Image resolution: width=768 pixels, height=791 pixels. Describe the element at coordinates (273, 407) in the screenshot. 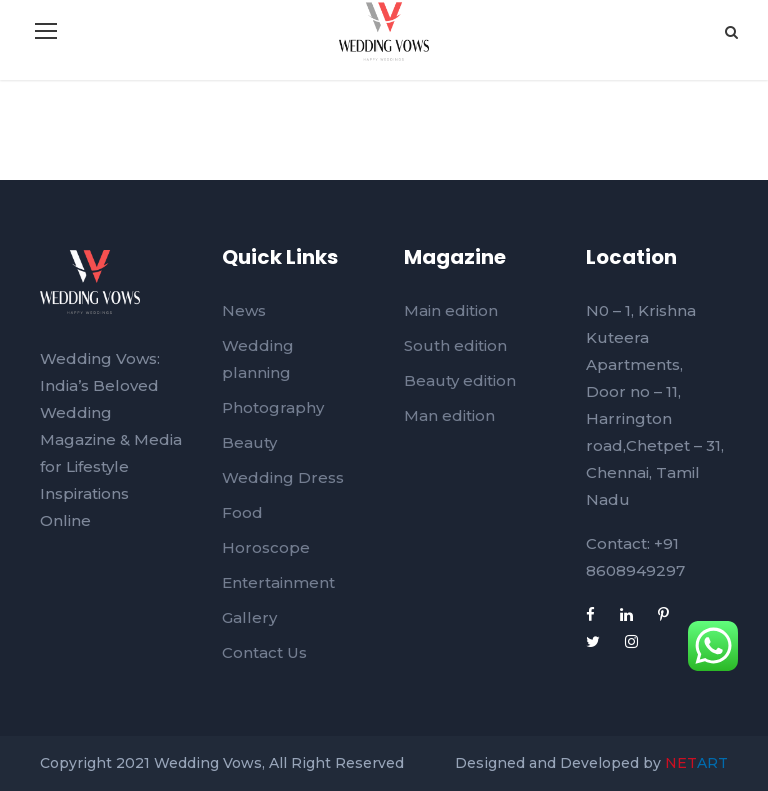

I see `Photography` at that location.